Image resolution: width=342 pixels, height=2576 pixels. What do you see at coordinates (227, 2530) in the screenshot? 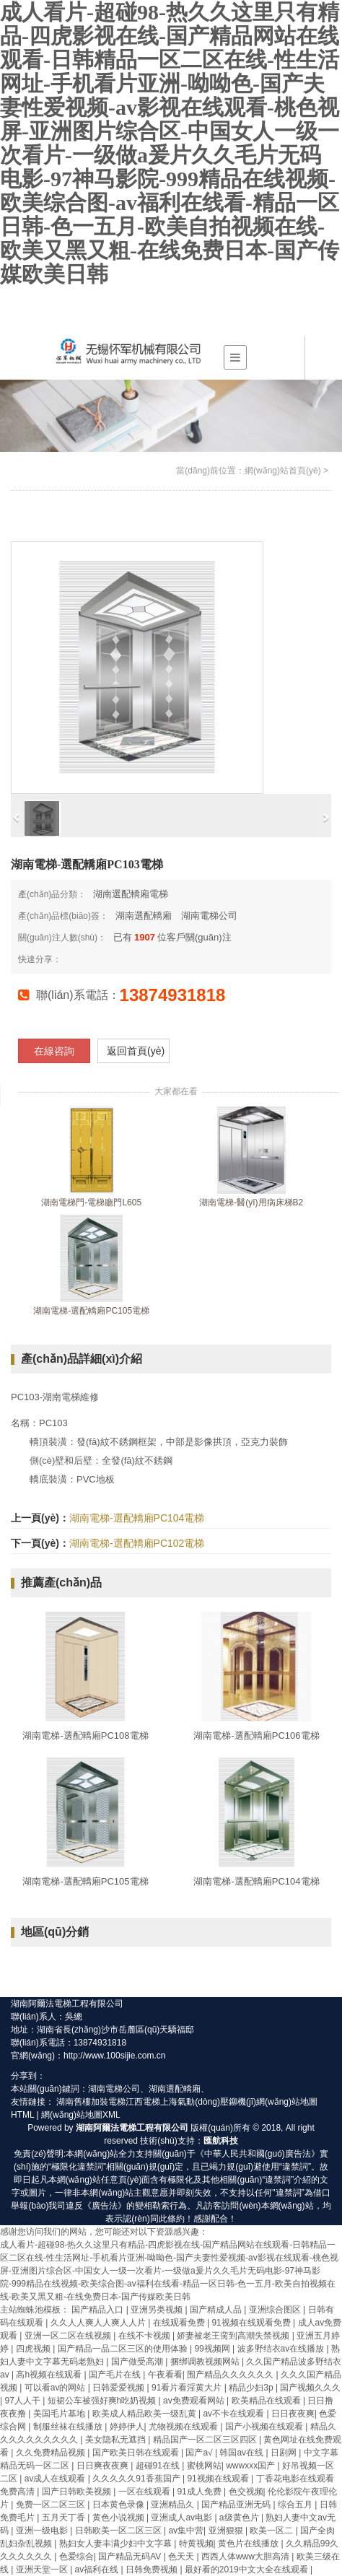
I see `亚洲狠狠` at bounding box center [227, 2530].